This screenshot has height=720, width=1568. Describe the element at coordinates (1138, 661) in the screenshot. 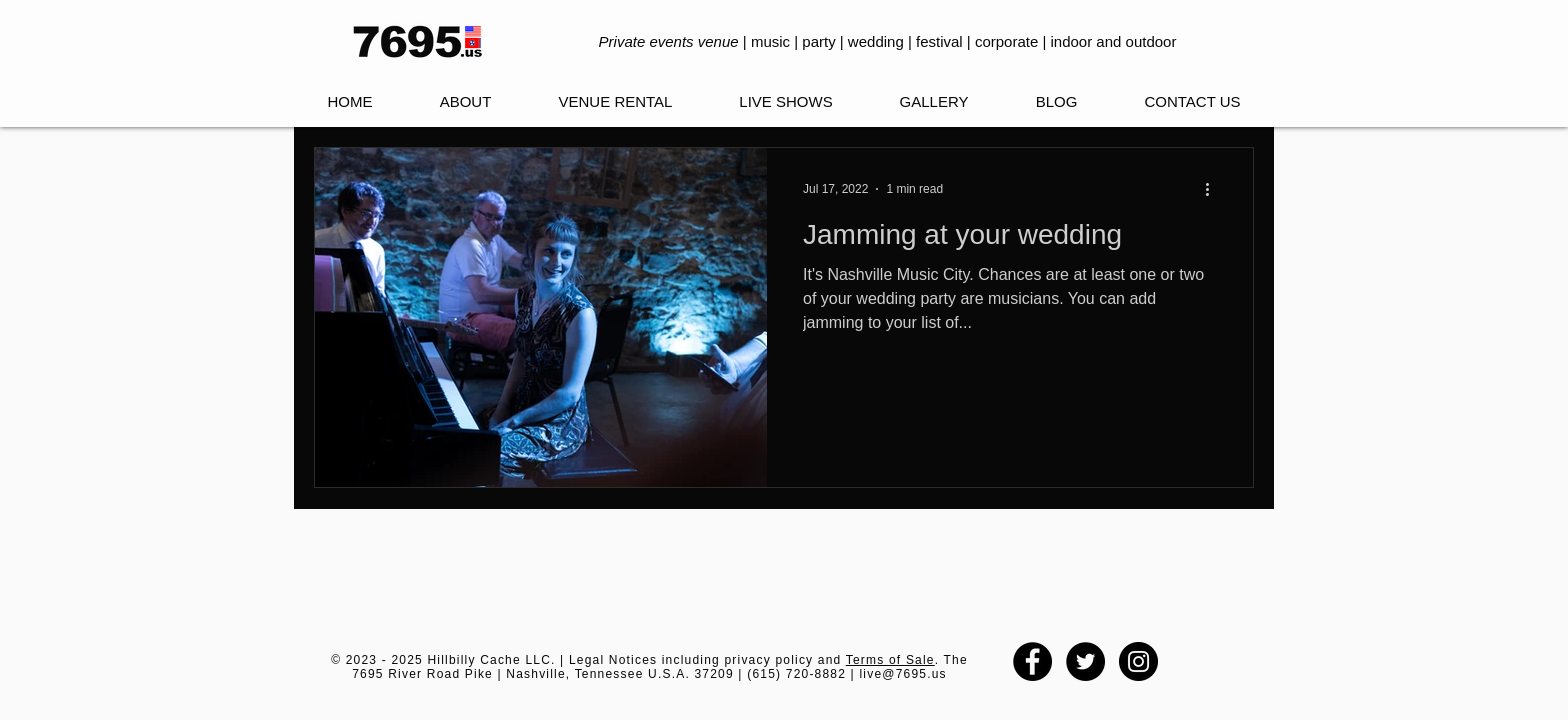

I see `[Instagram - Black Circle]` at that location.